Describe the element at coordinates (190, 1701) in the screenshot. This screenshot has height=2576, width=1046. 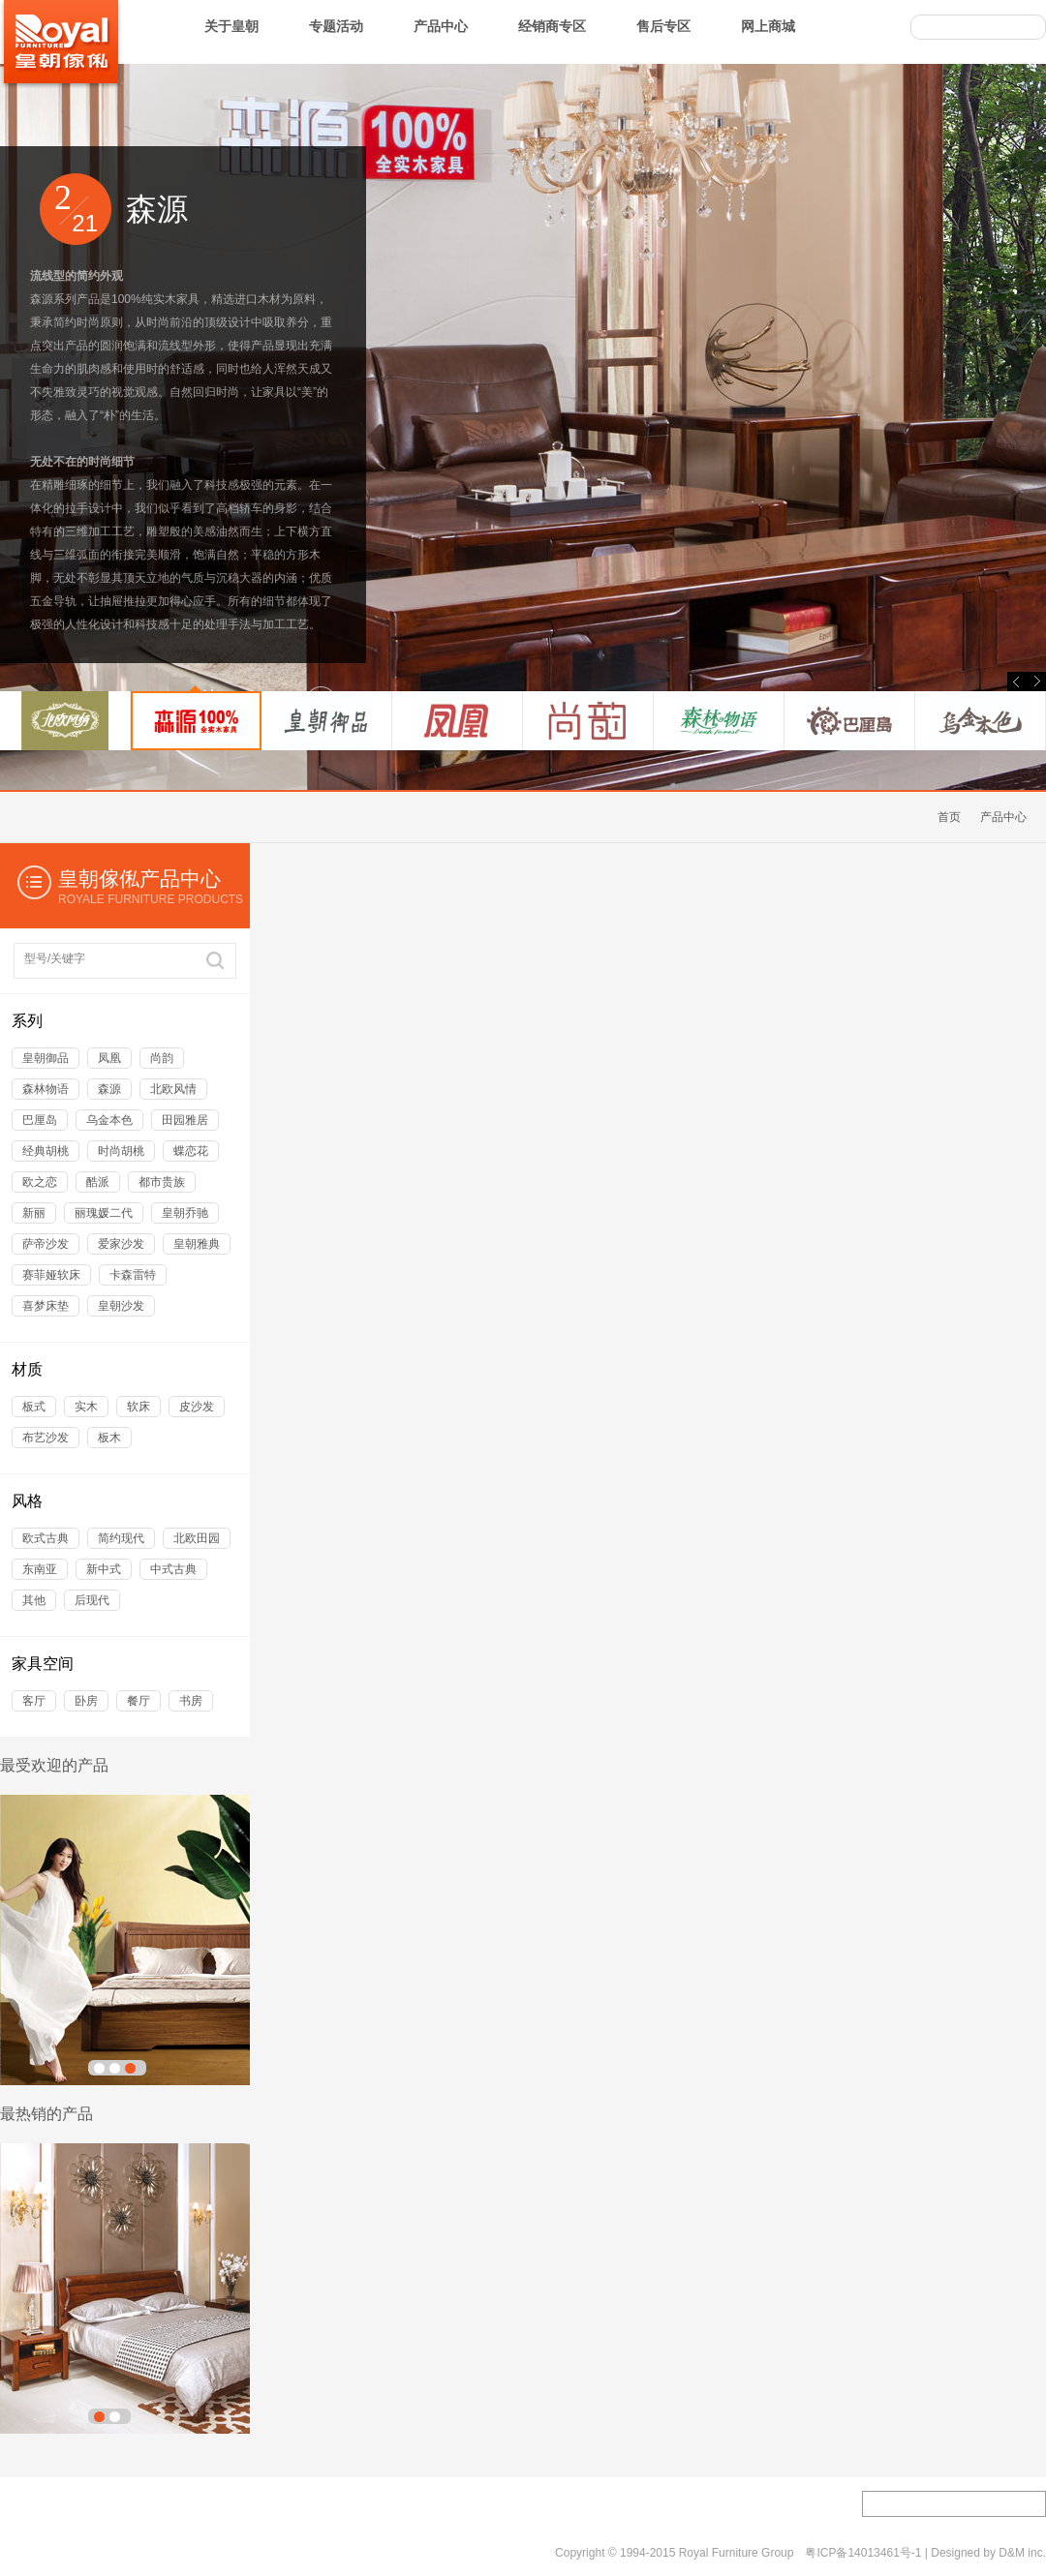
I see `书房` at that location.